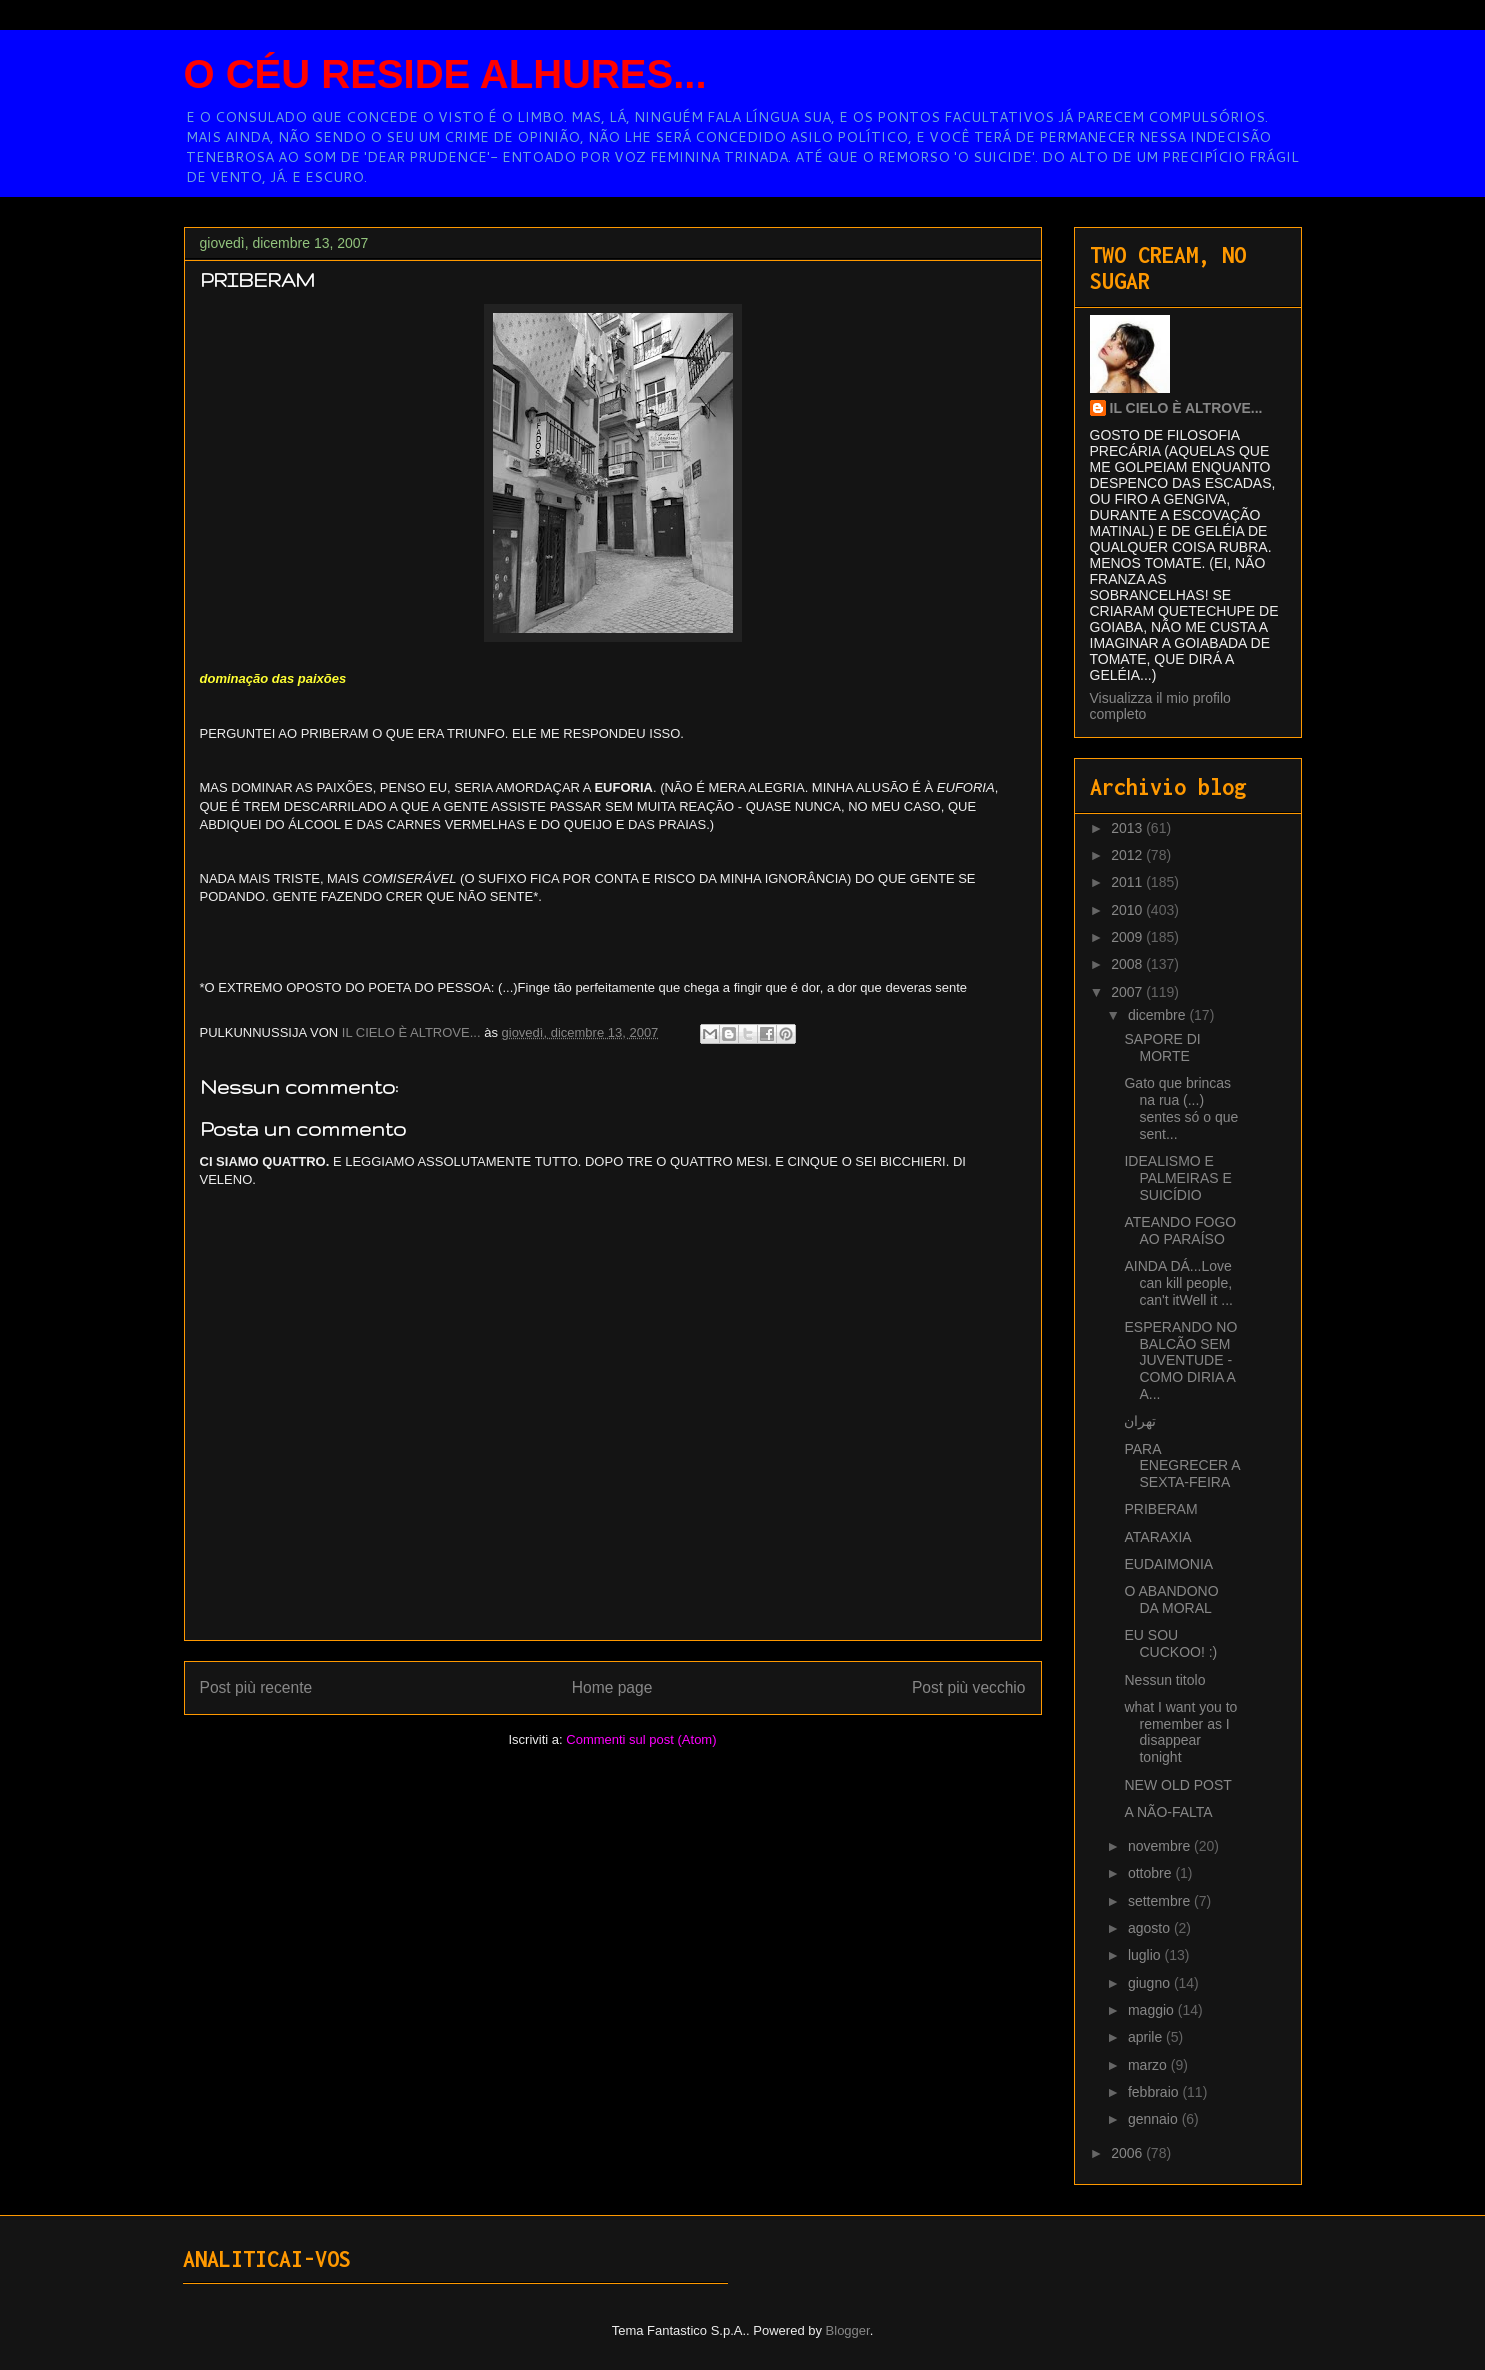 The height and width of the screenshot is (2370, 1485). What do you see at coordinates (1160, 1509) in the screenshot?
I see `PRIBERAM` at bounding box center [1160, 1509].